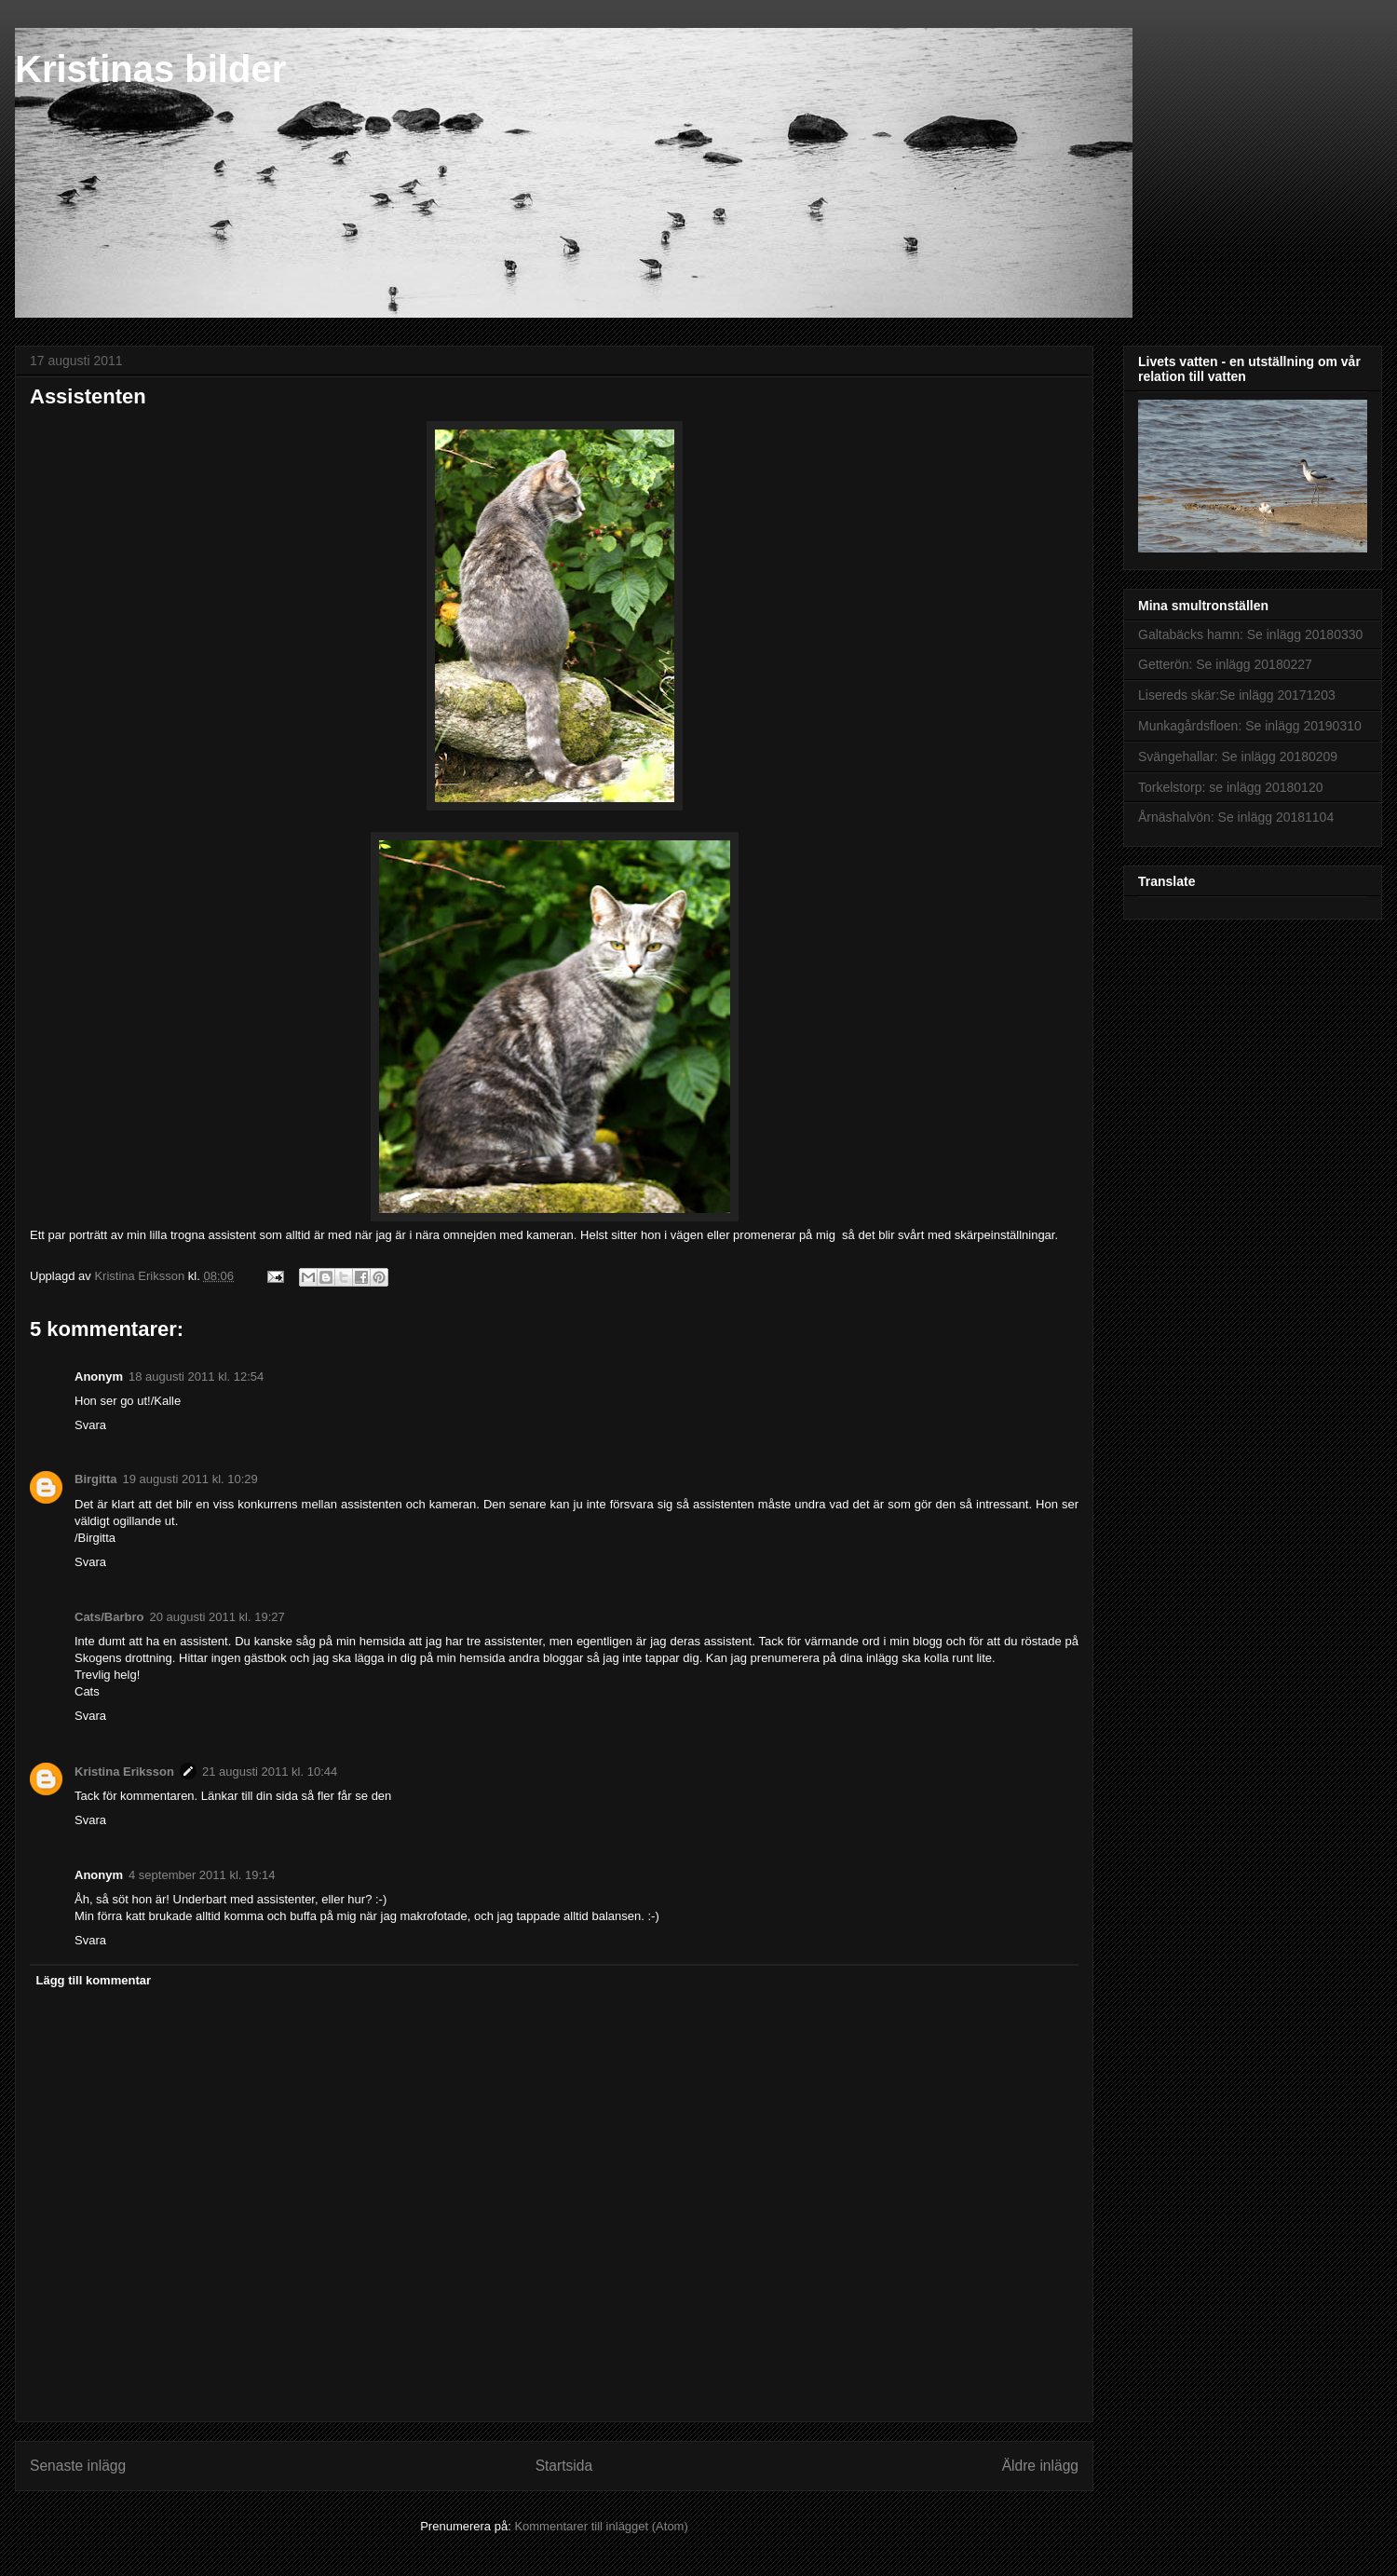 The width and height of the screenshot is (1397, 2576). What do you see at coordinates (90, 1425) in the screenshot?
I see `Svara` at bounding box center [90, 1425].